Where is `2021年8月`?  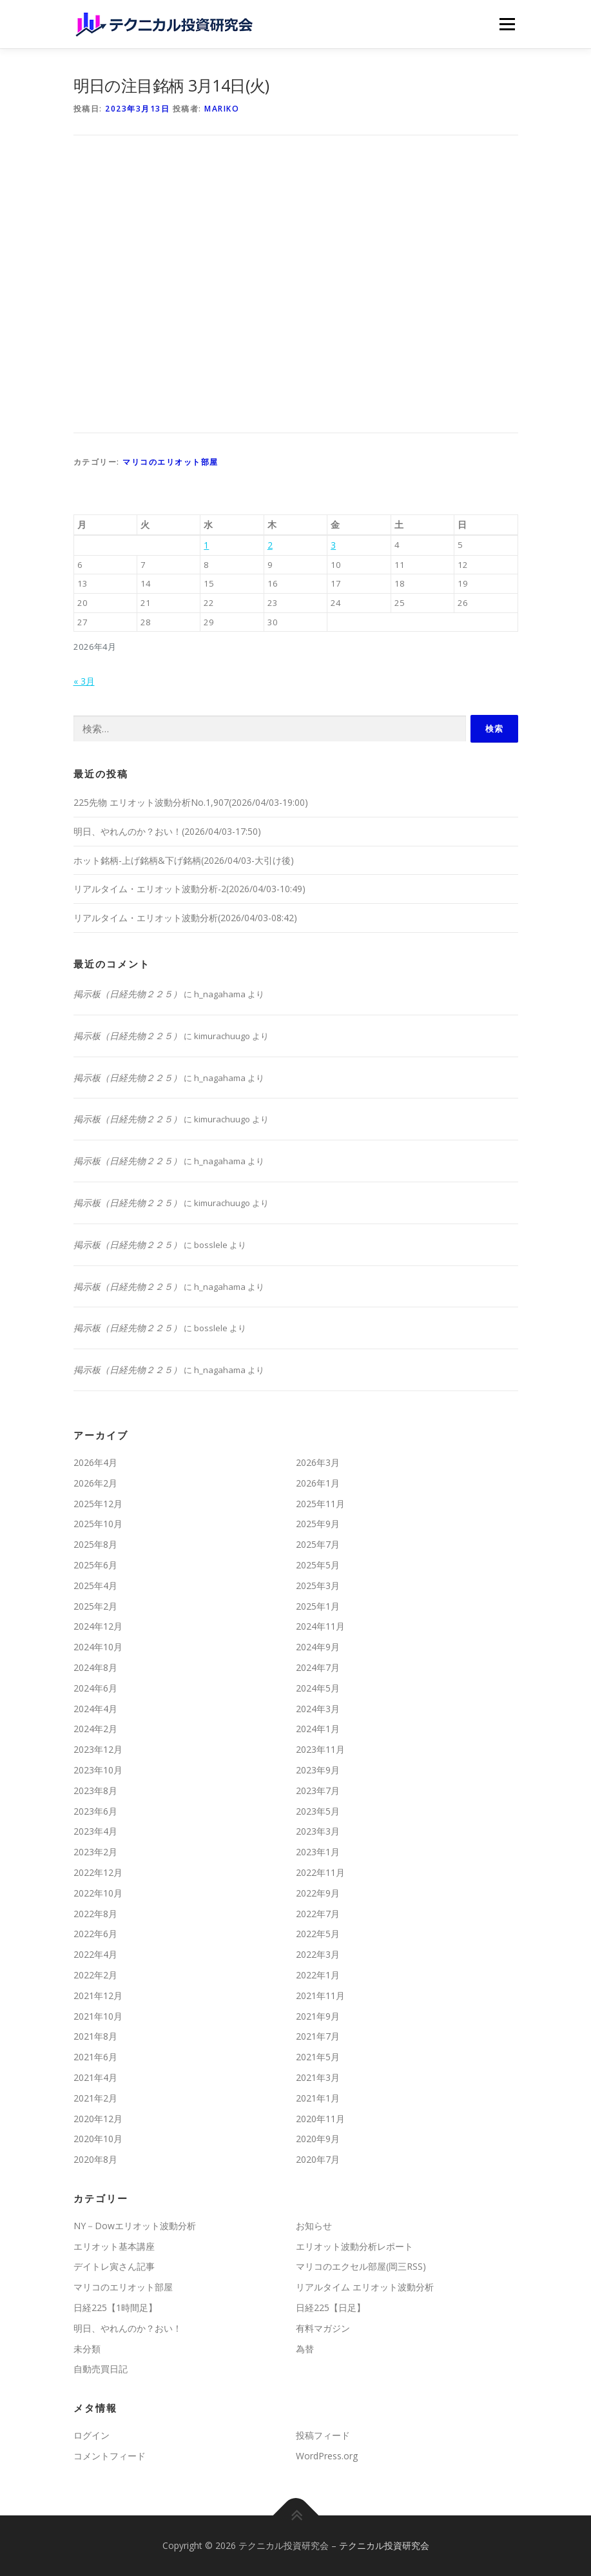 2021年8月 is located at coordinates (95, 2036).